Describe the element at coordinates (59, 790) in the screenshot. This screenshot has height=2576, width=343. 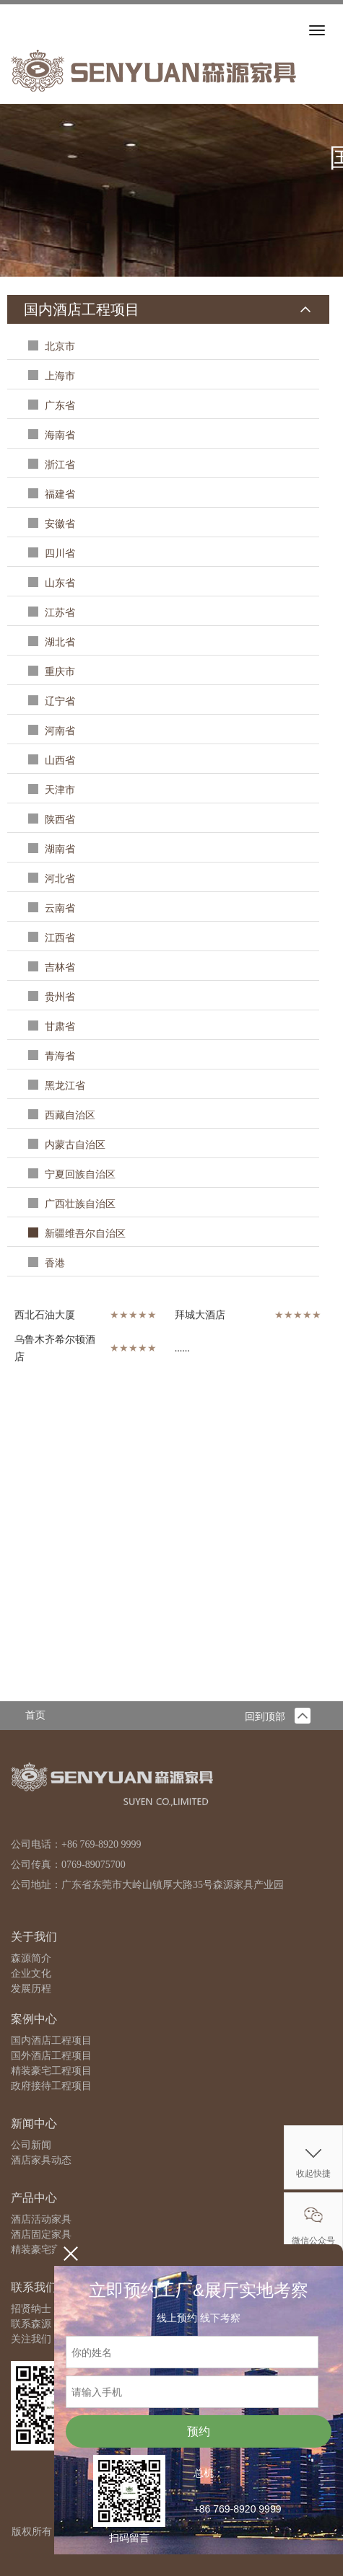
I see `天津市` at that location.